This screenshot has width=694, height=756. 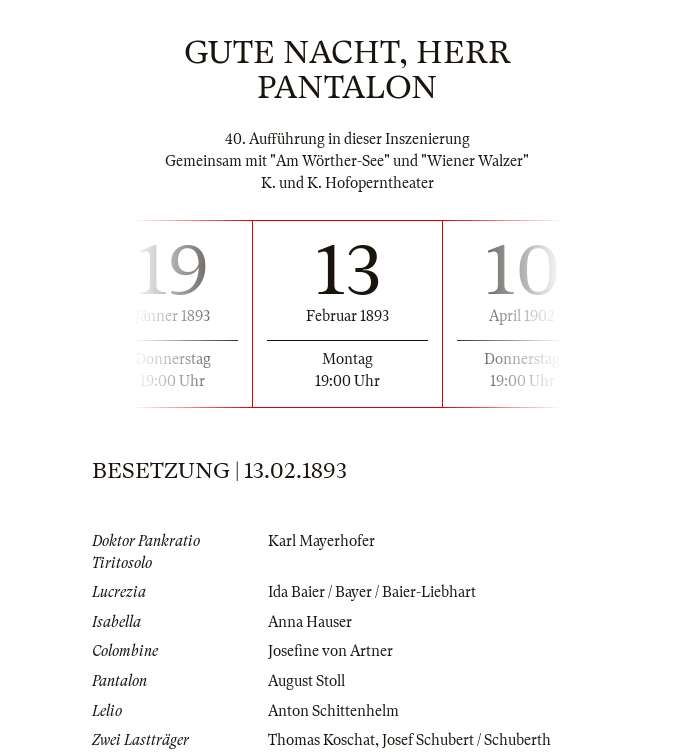 What do you see at coordinates (466, 740) in the screenshot?
I see `Josef Schubert / Schuberth` at bounding box center [466, 740].